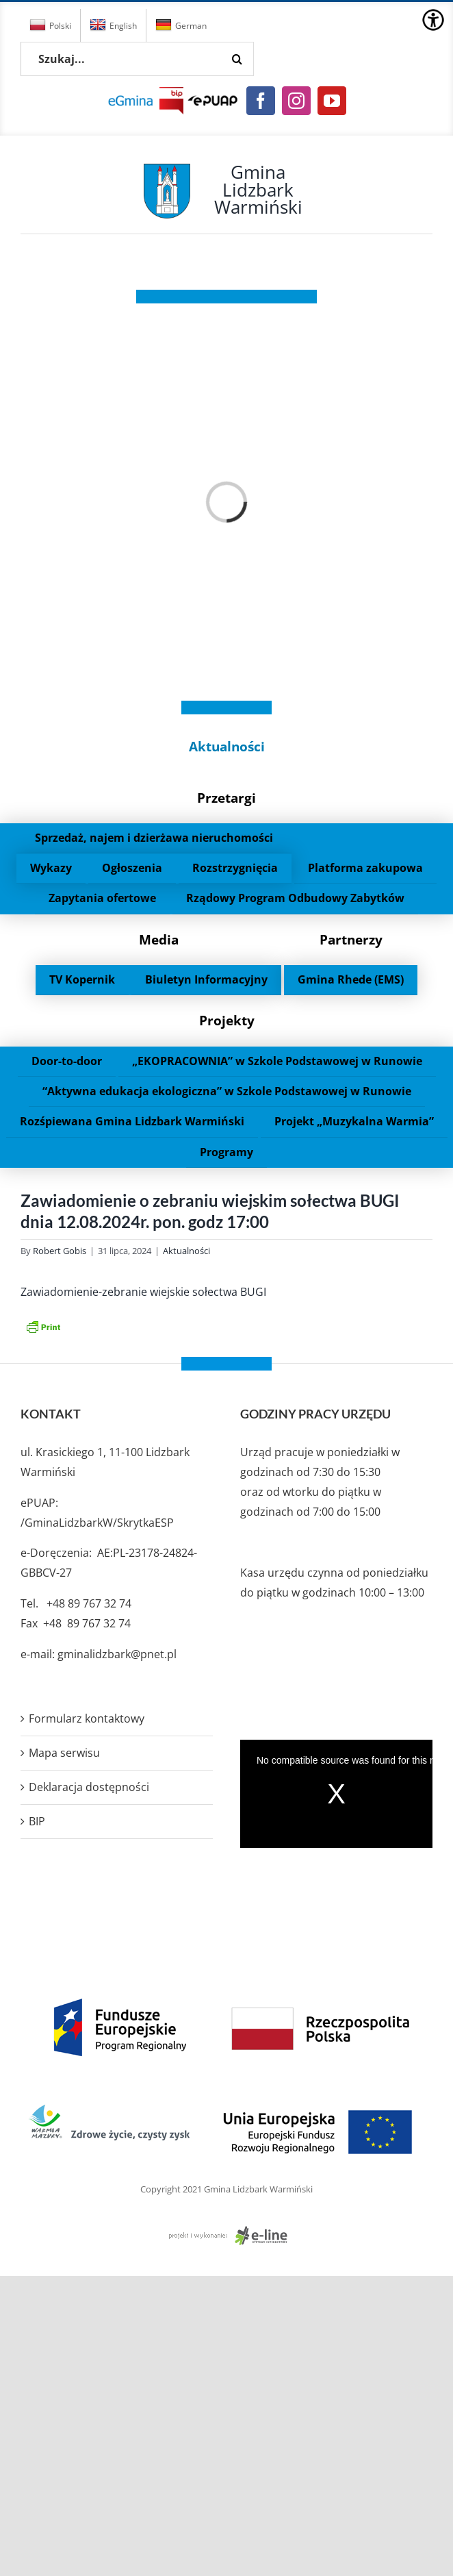 This screenshot has height=2576, width=453. Describe the element at coordinates (226, 1091) in the screenshot. I see `“Aktywna edukacja ekologiczna” w Szkole Podstawowej w Runowie` at that location.